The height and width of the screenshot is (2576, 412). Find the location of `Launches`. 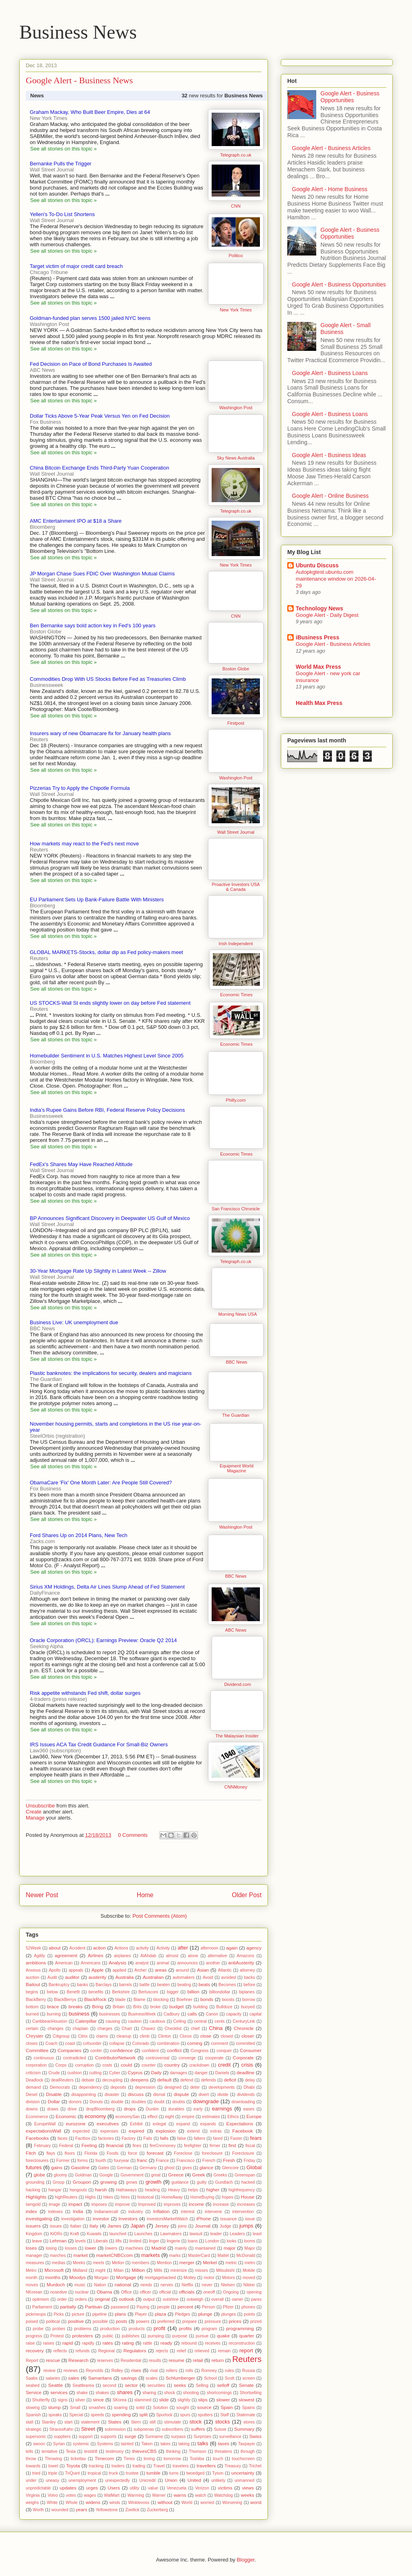

Launches is located at coordinates (143, 2234).